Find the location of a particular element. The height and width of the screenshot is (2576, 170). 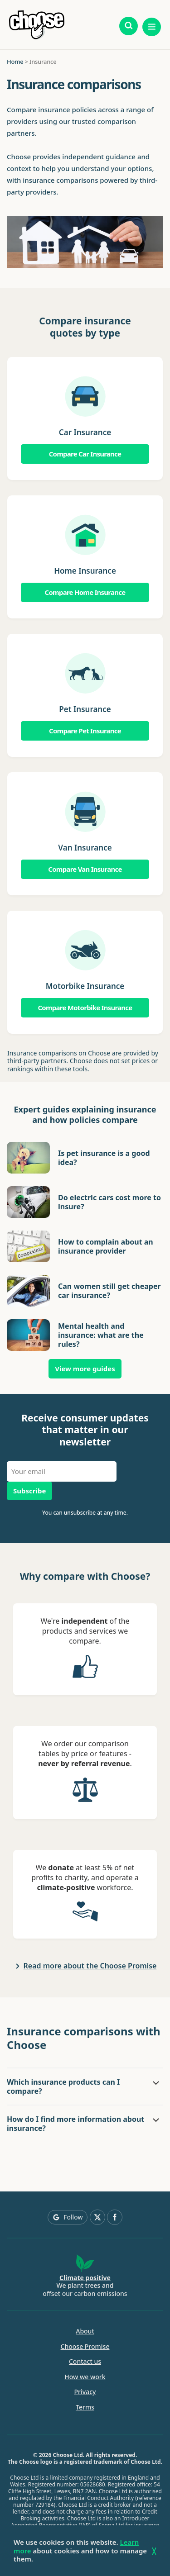

Compare Home Insurance is located at coordinates (85, 592).